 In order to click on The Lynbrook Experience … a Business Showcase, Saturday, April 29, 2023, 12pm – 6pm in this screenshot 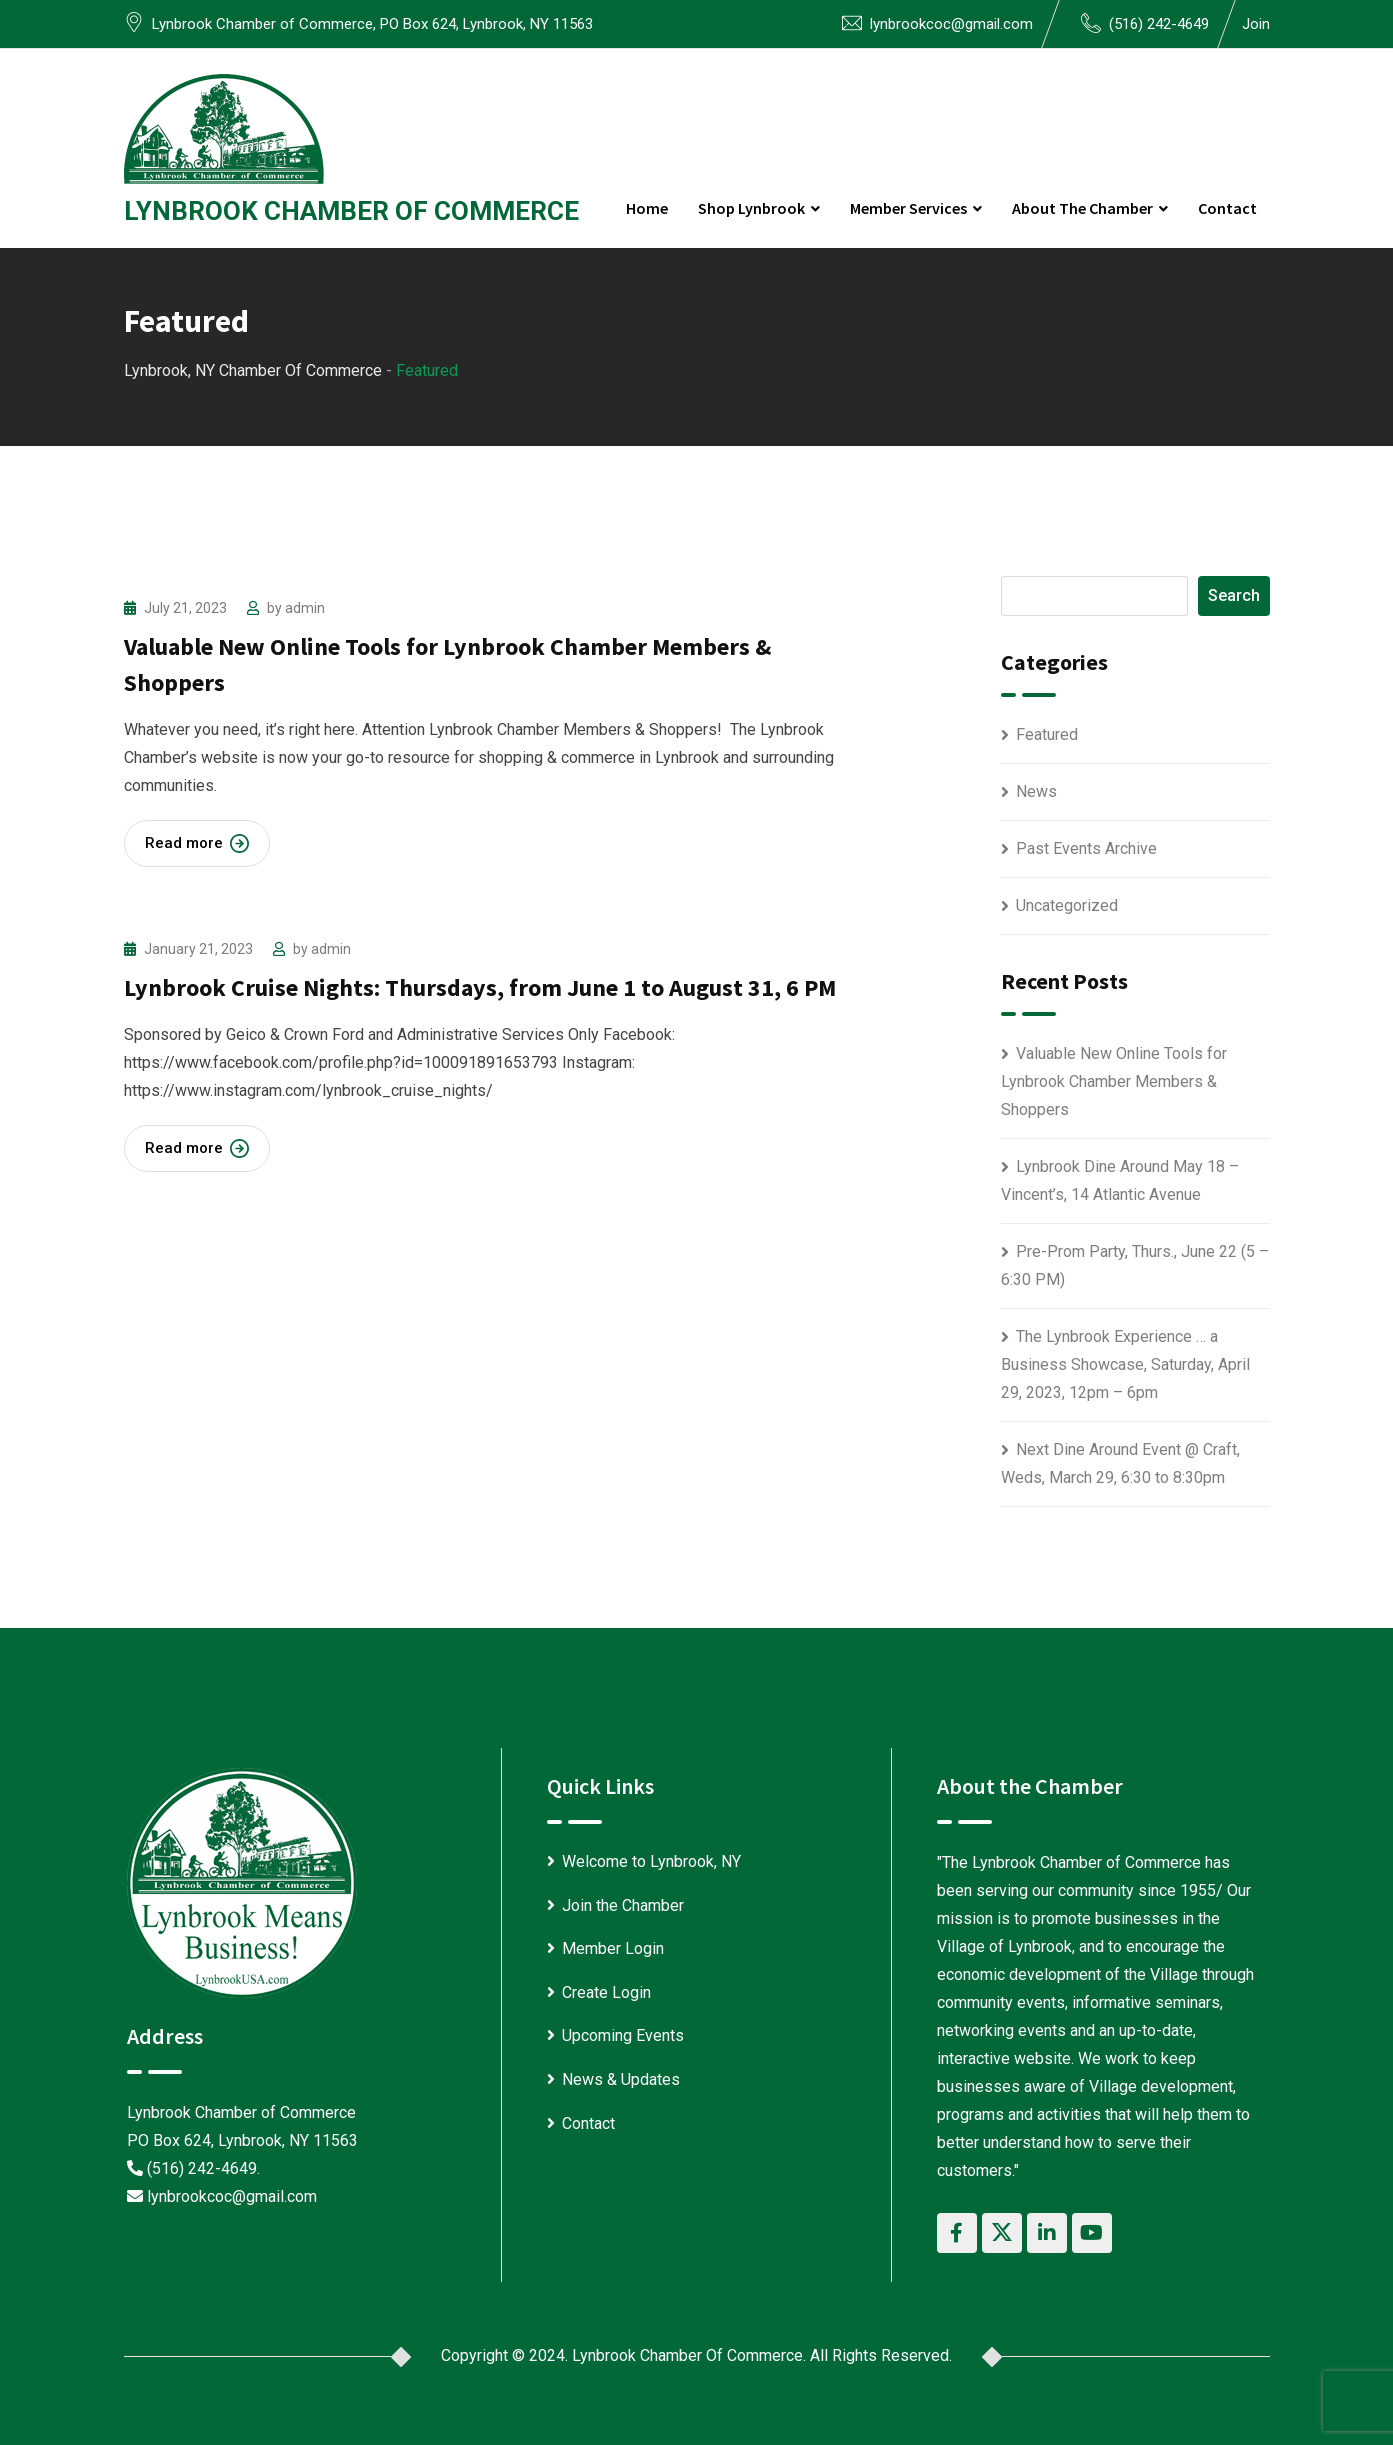, I will do `click(1125, 1364)`.